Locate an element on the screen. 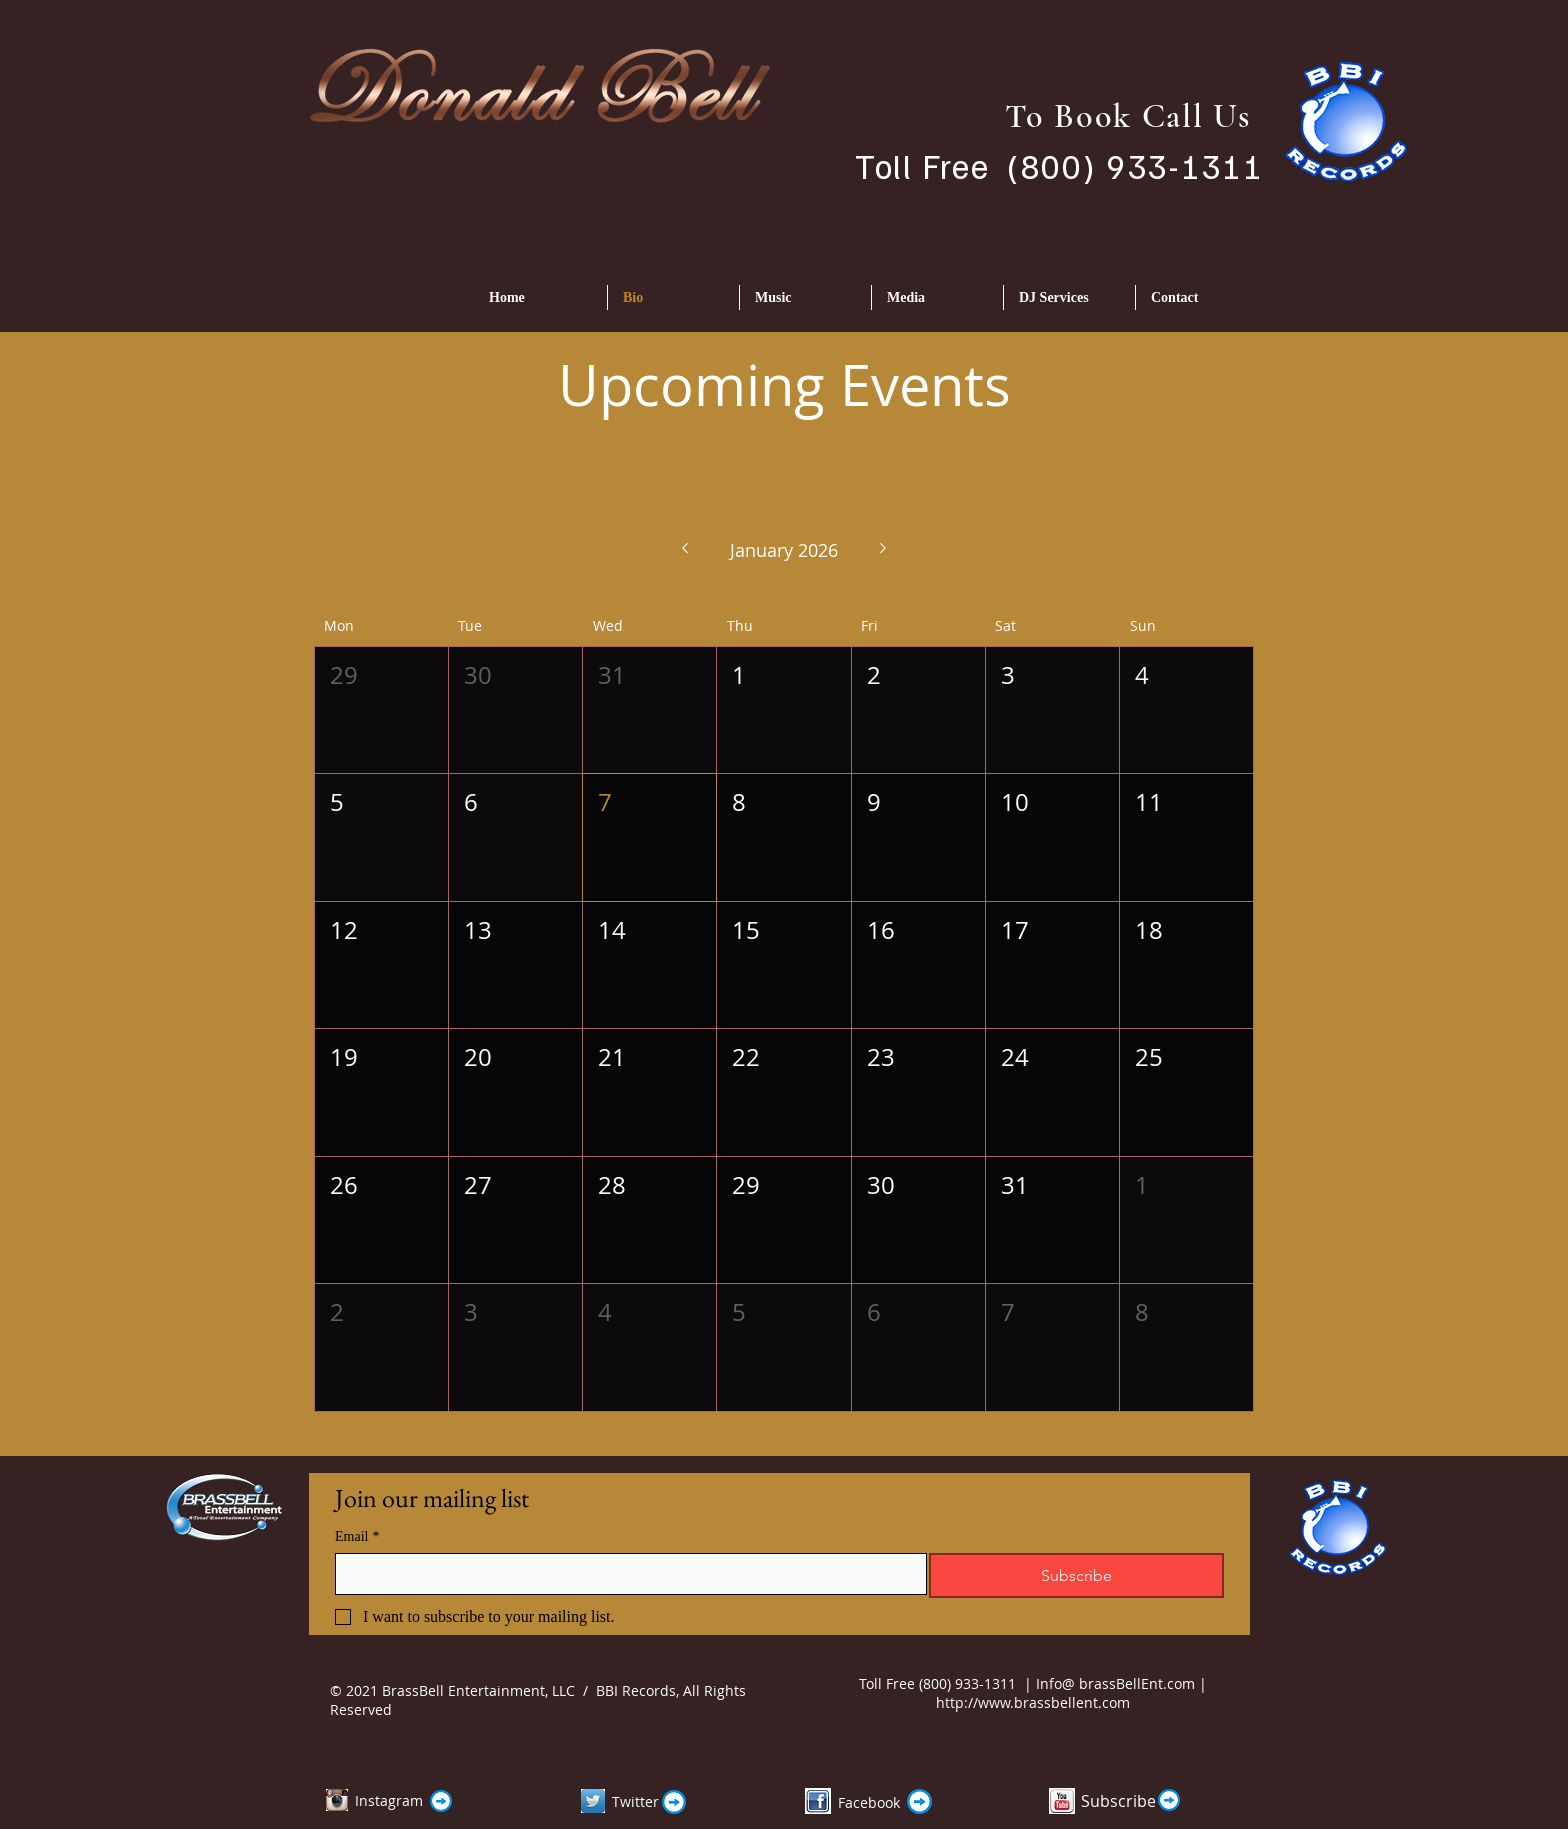 The width and height of the screenshot is (1568, 1829). [Email] is located at coordinates (625, 1574).